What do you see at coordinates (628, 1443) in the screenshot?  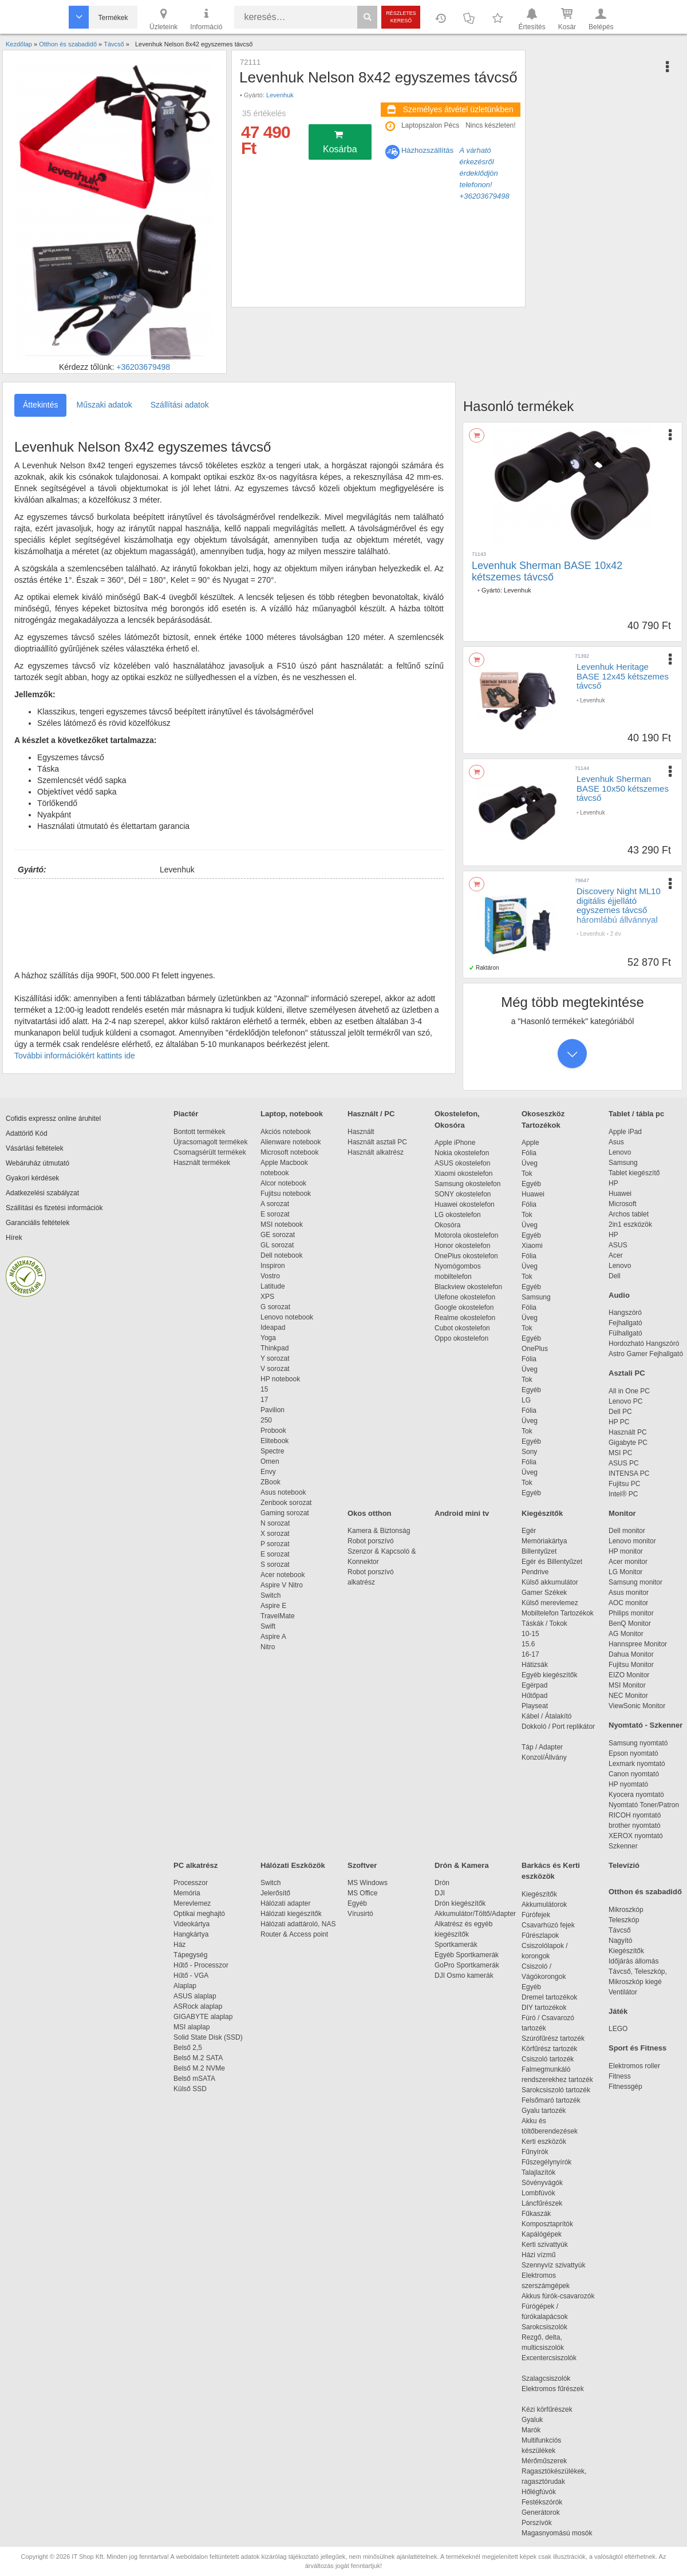 I see `Gigabyte PC` at bounding box center [628, 1443].